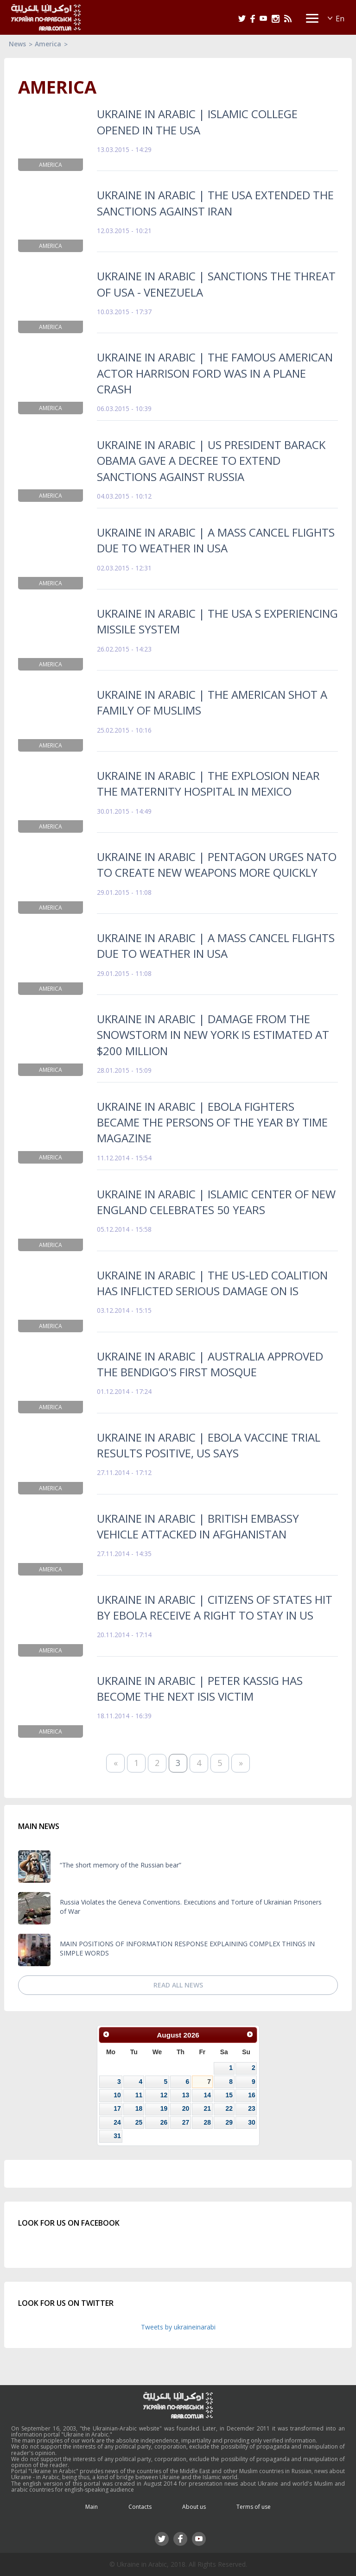  I want to click on News, so click(17, 43).